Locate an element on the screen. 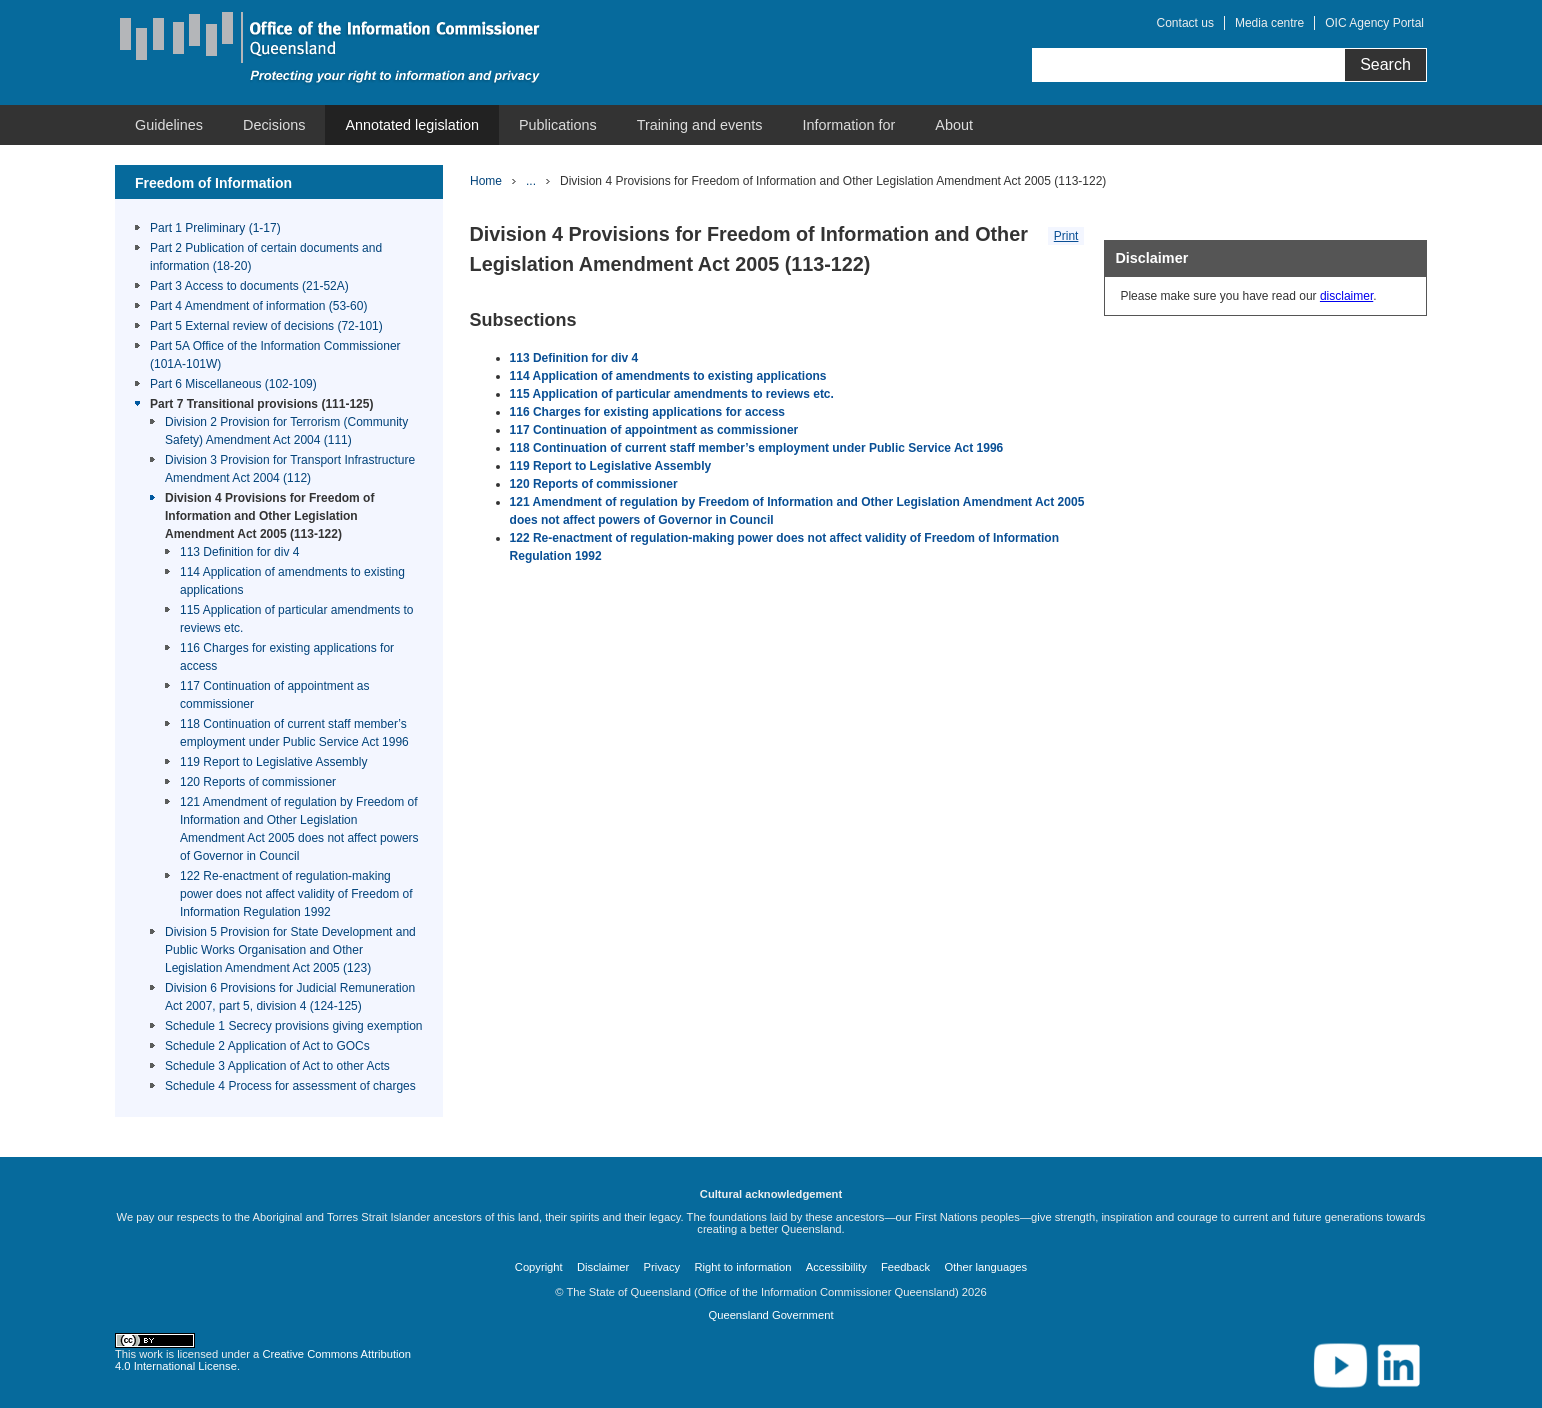  About is located at coordinates (954, 125).